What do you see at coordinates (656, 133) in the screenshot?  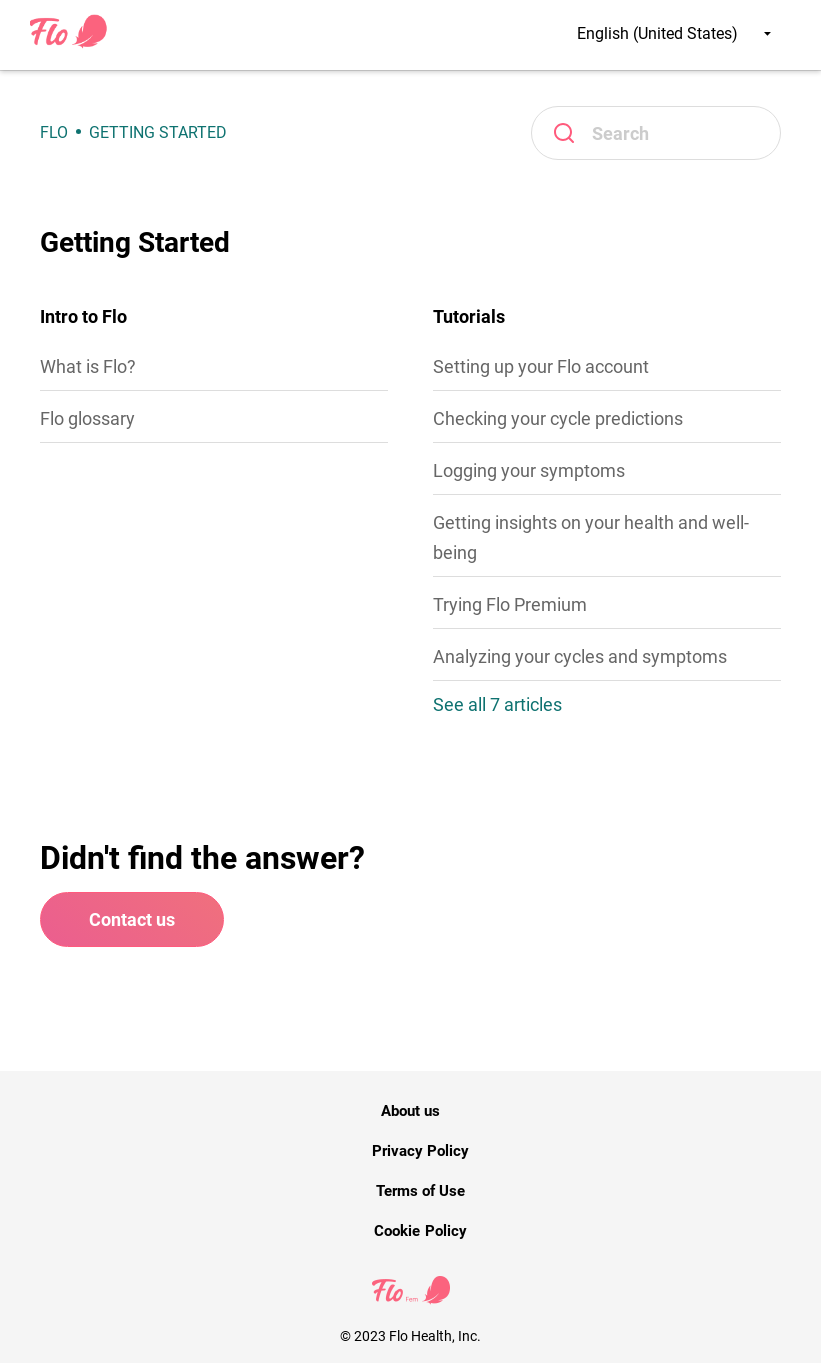 I see `[Search]` at bounding box center [656, 133].